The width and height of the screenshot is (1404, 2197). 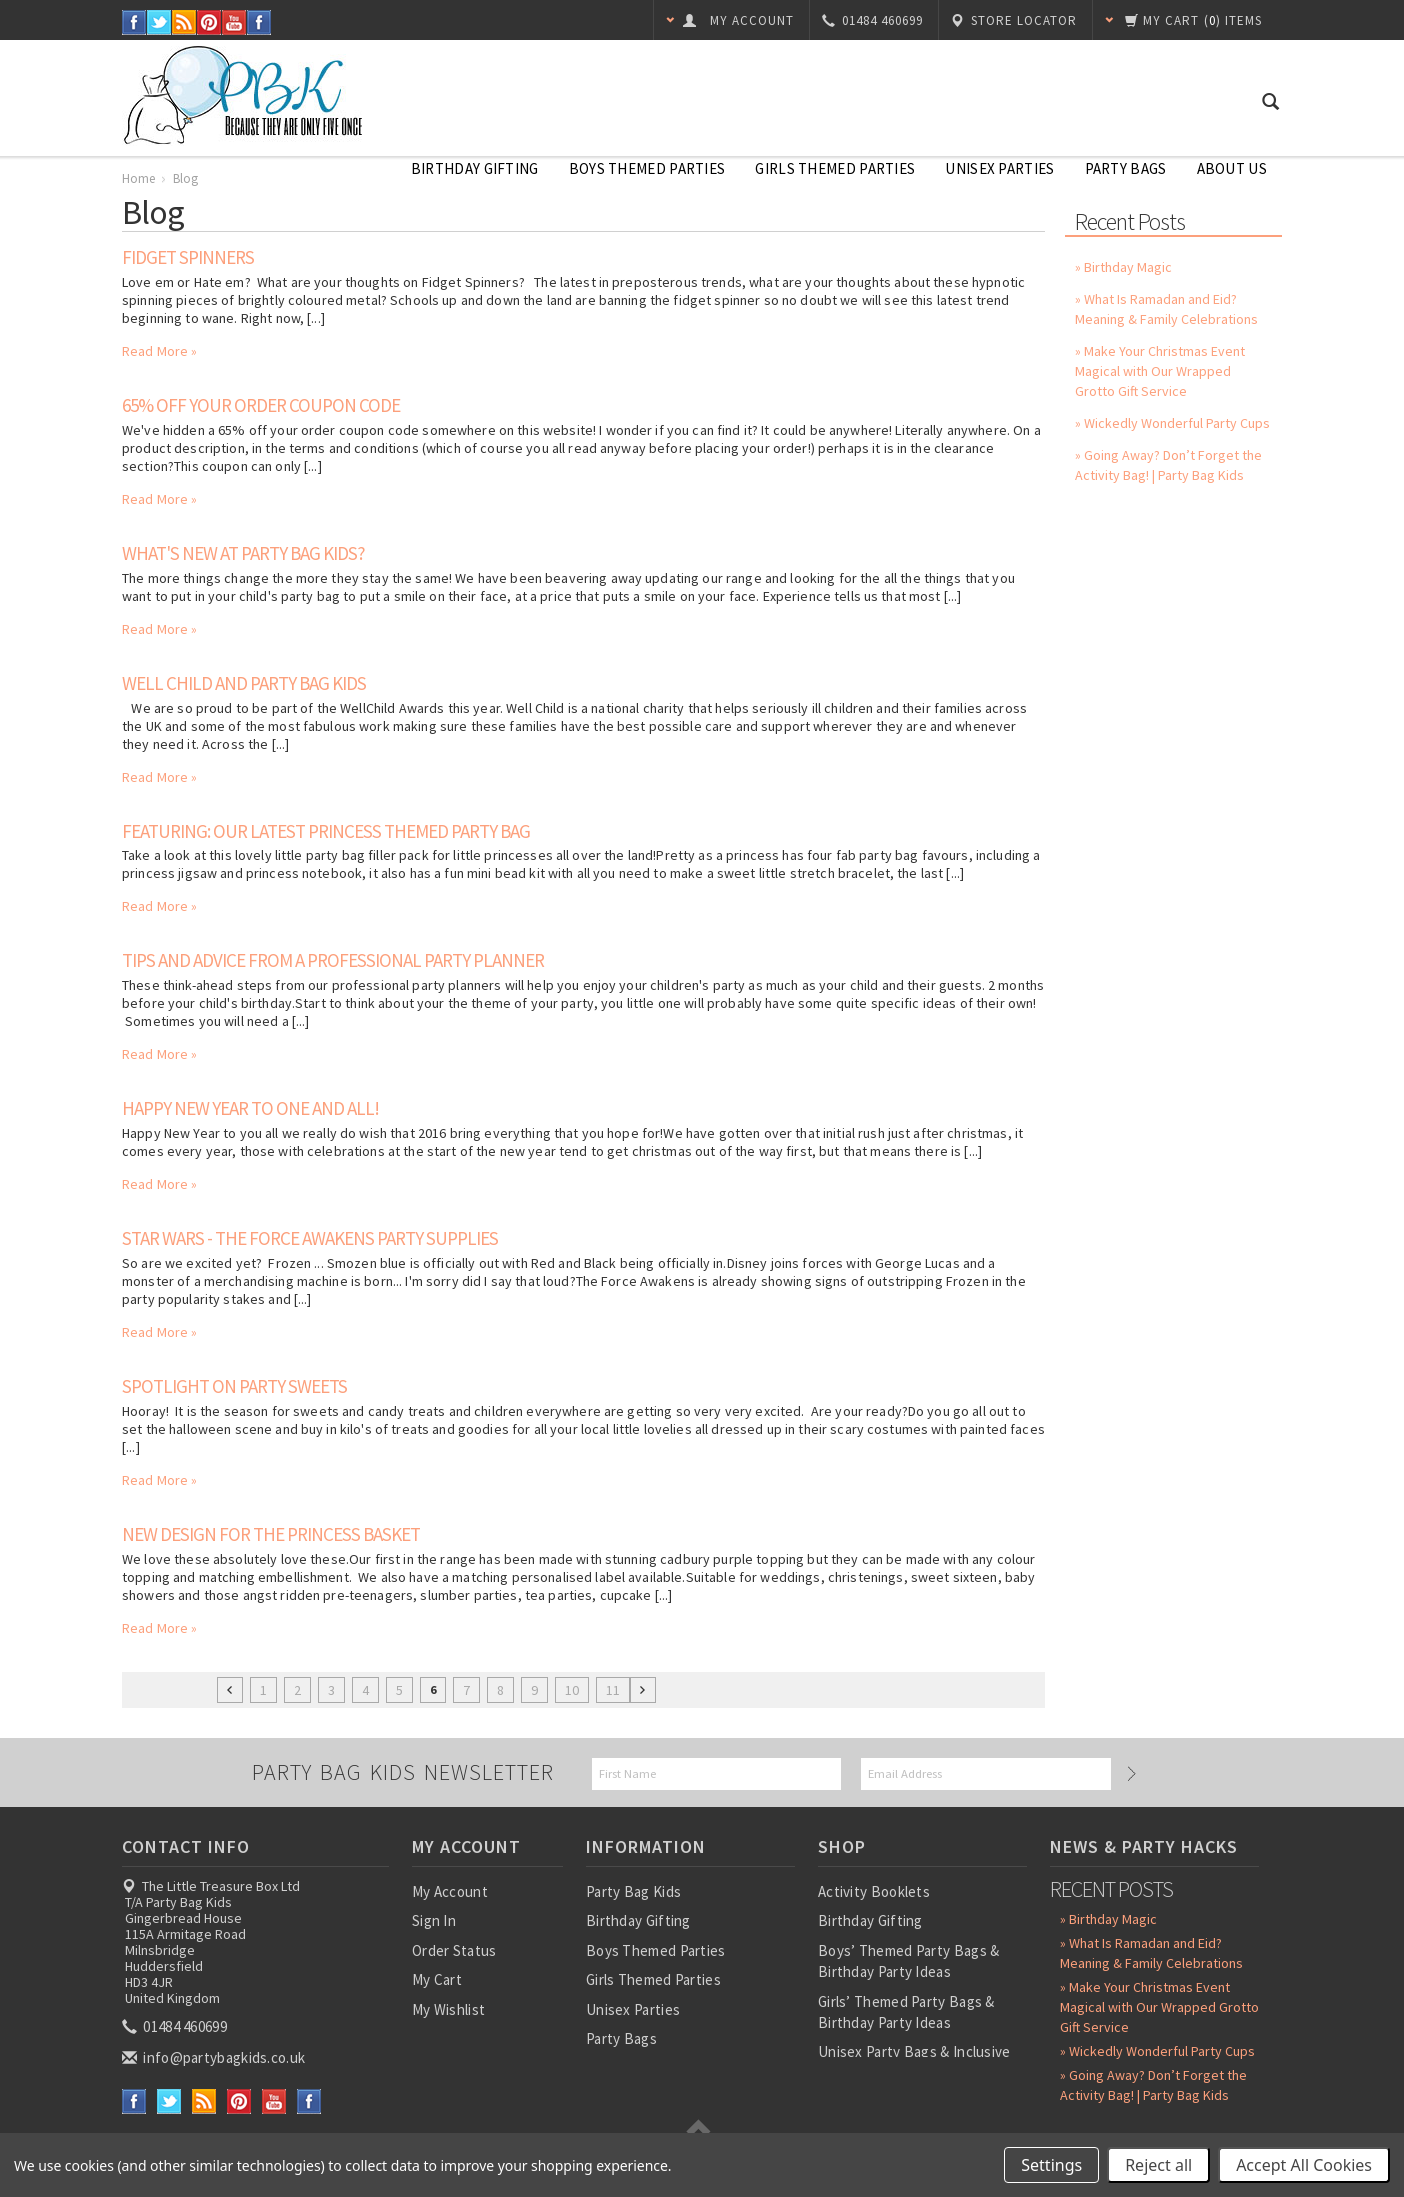 I want to click on Read More », so click(x=160, y=351).